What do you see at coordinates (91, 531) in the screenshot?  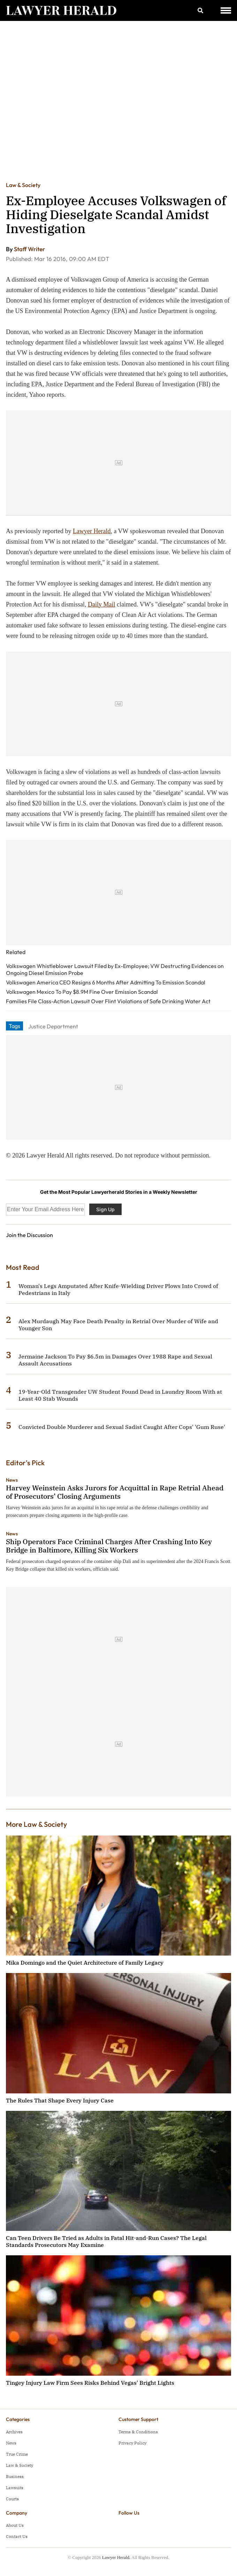 I see `Lawyer Herald` at bounding box center [91, 531].